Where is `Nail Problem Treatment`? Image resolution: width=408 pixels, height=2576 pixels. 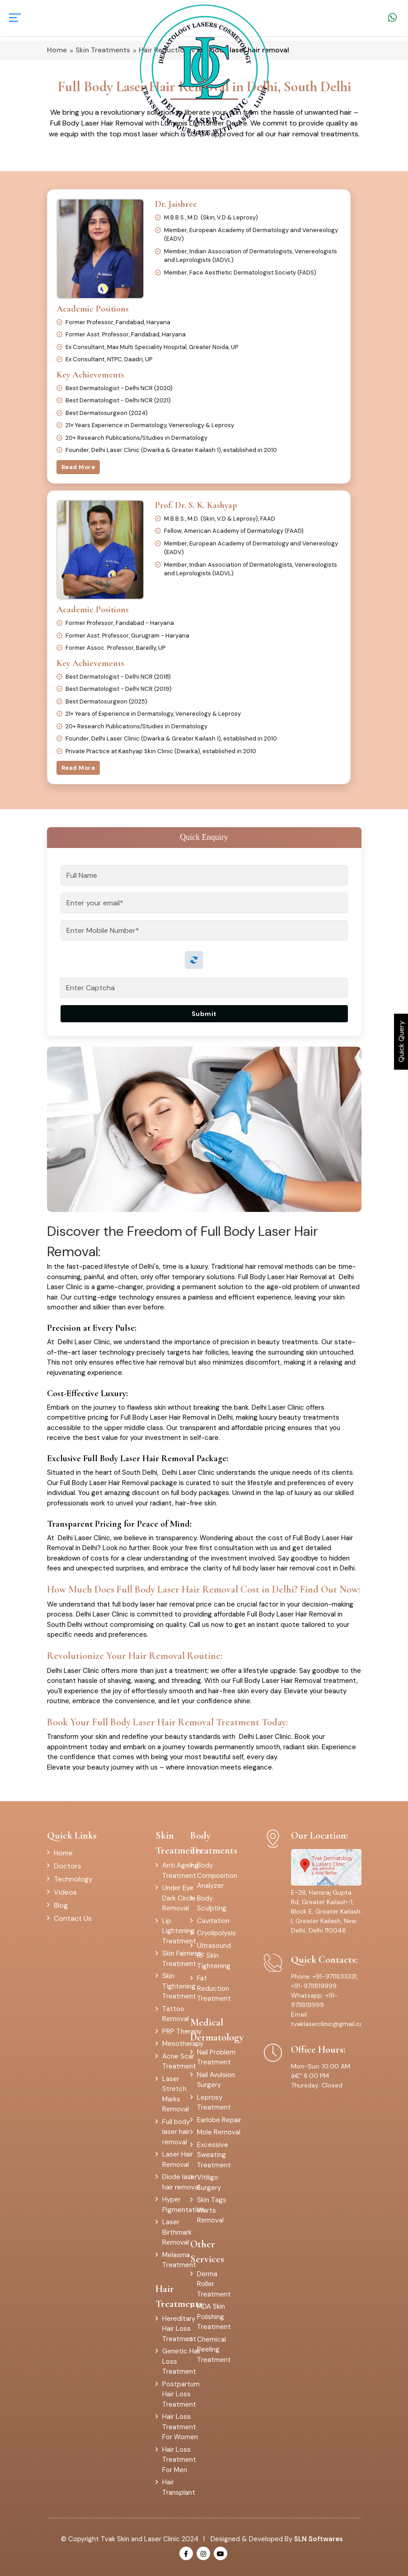 Nail Problem Treatment is located at coordinates (216, 2057).